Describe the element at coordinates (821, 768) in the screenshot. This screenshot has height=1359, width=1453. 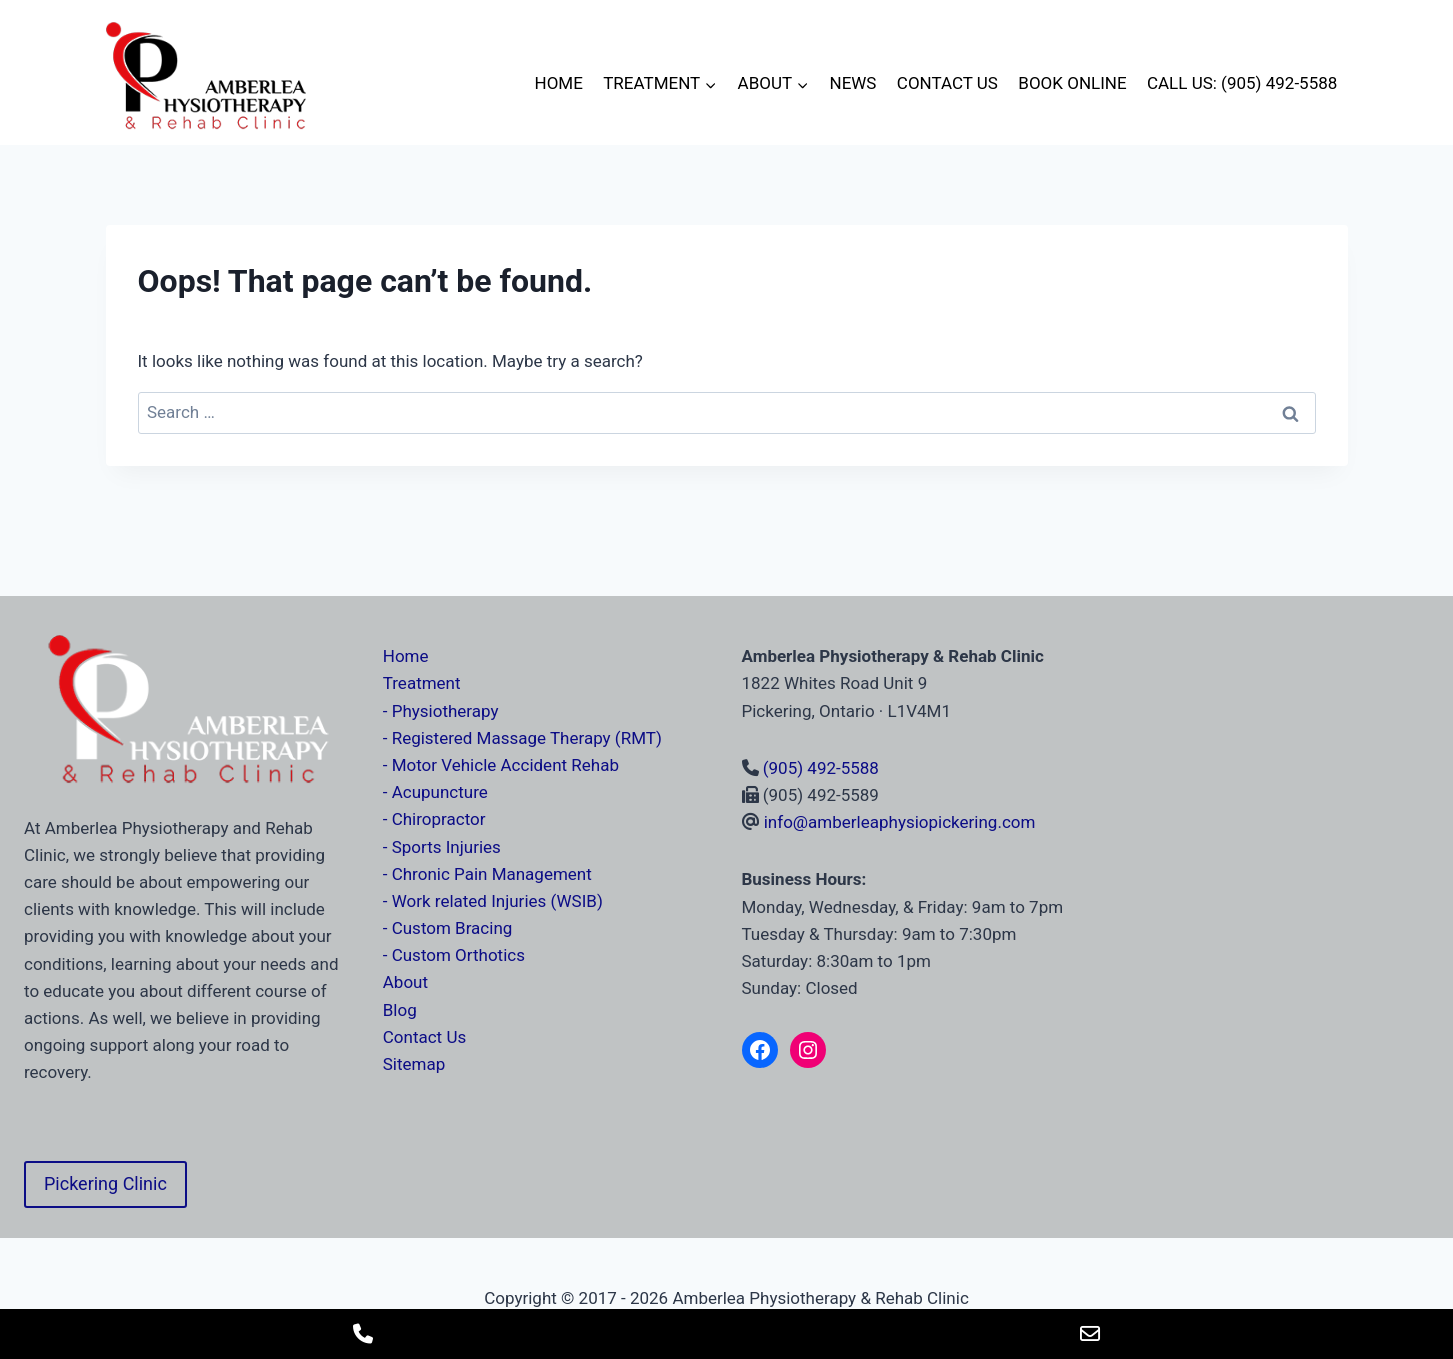
I see `(905) 492-5588` at that location.